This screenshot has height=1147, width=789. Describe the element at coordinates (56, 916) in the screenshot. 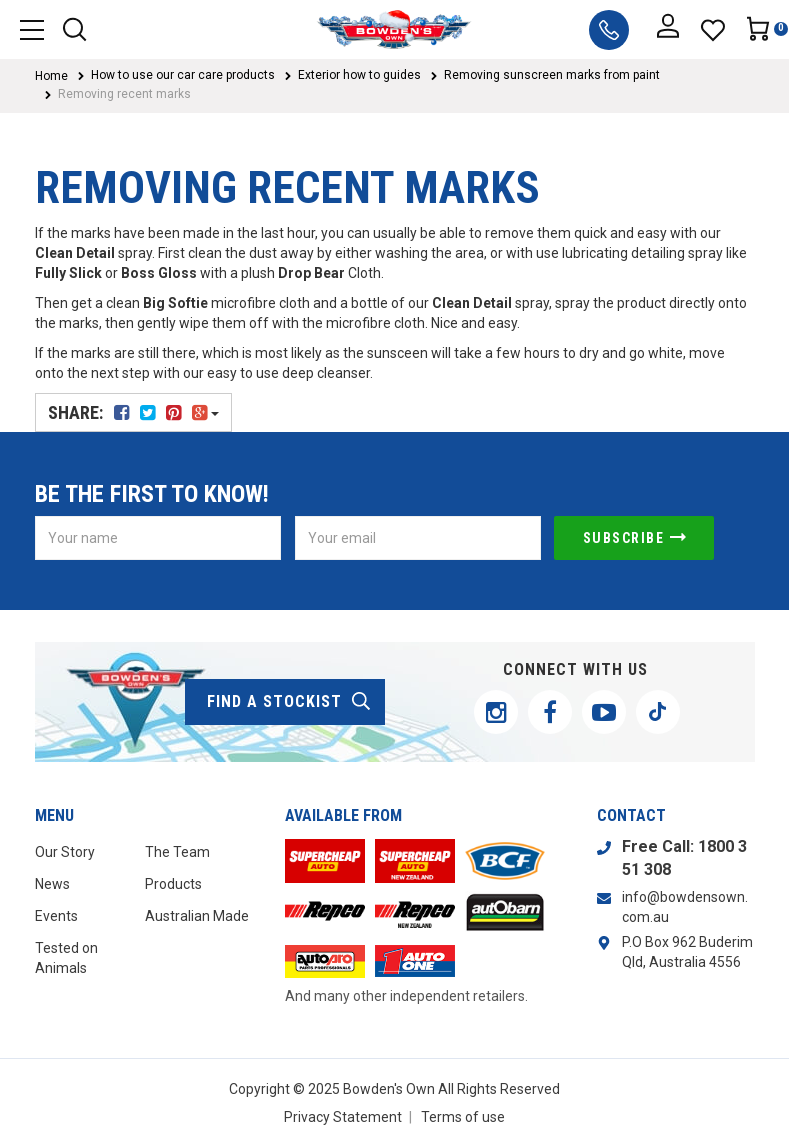

I see `Events` at that location.